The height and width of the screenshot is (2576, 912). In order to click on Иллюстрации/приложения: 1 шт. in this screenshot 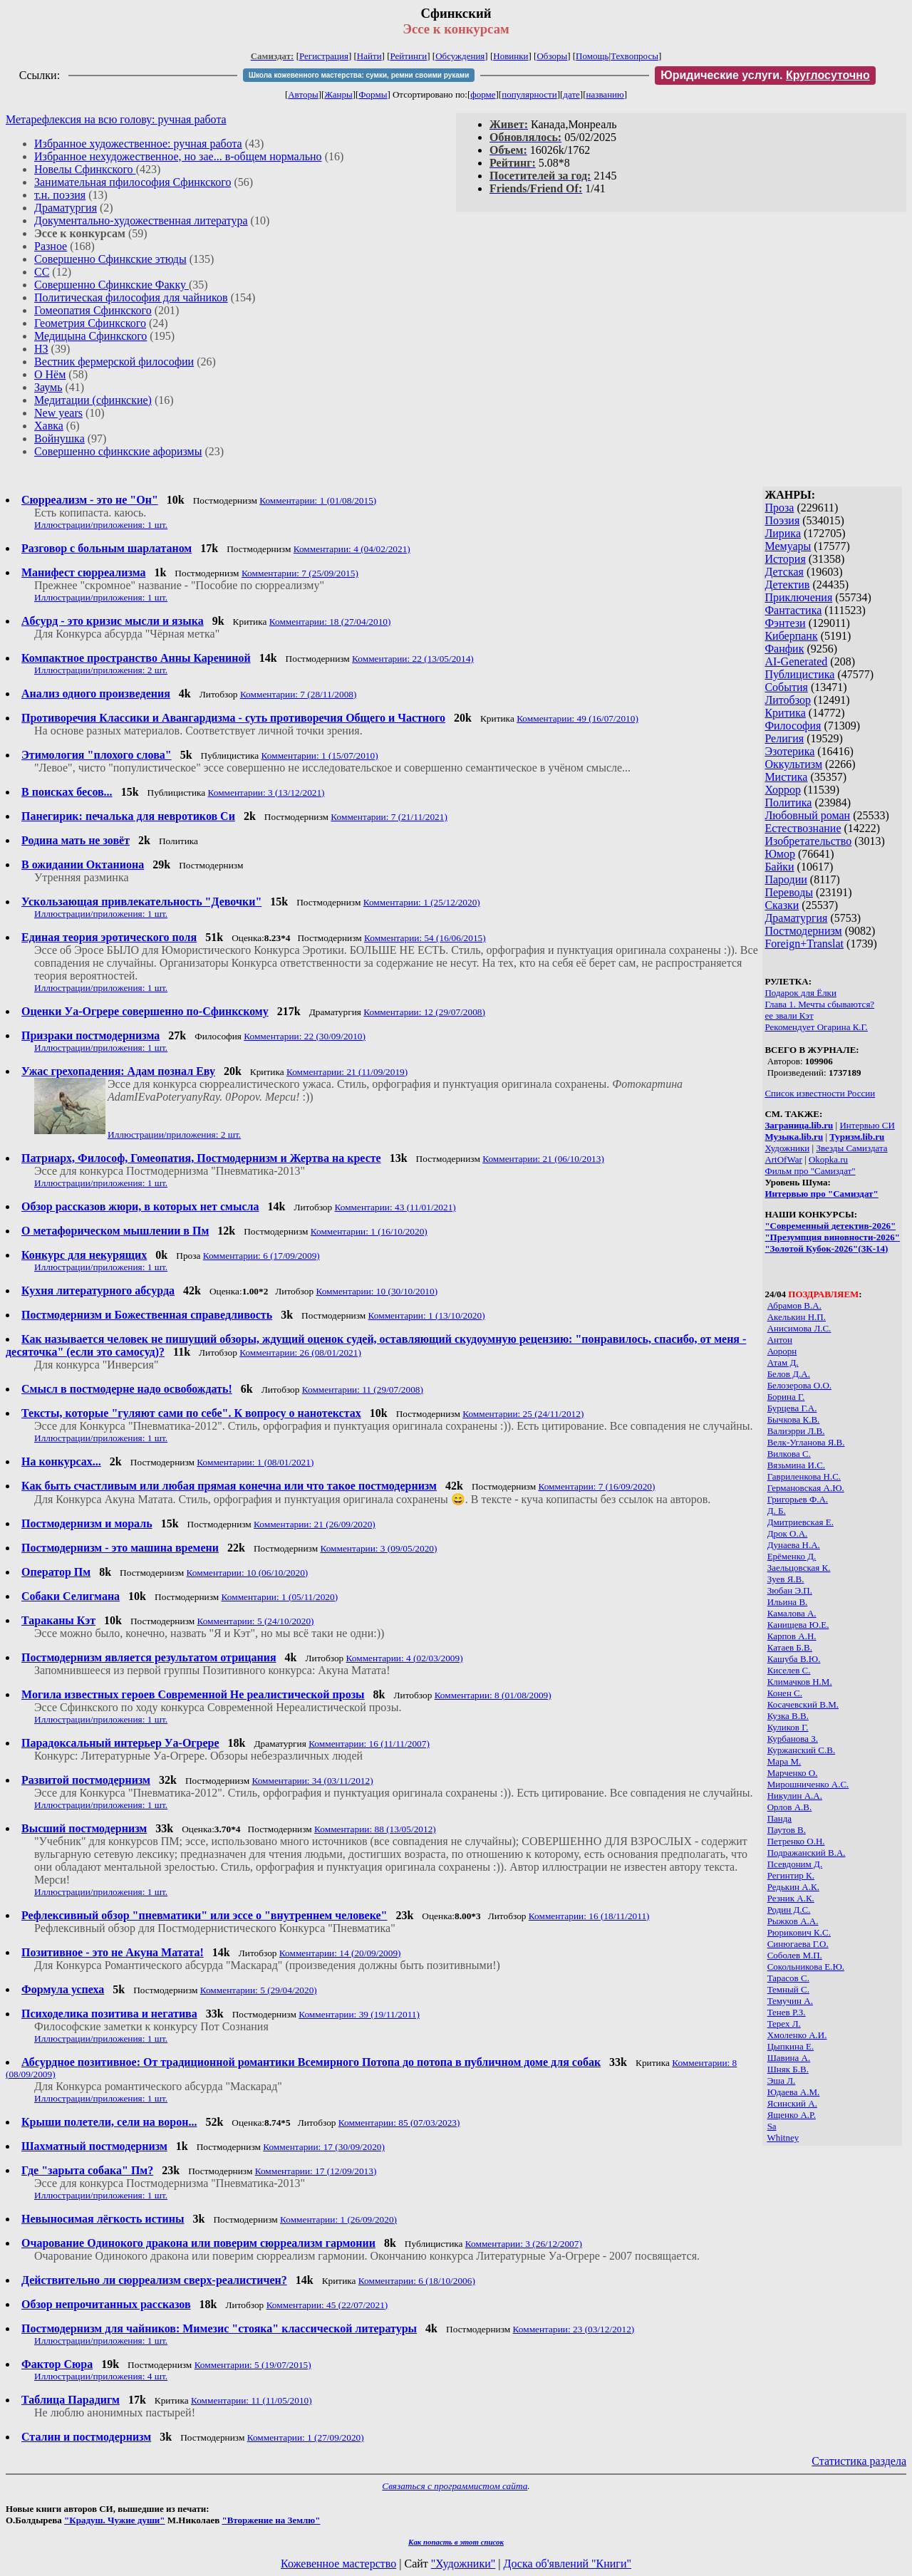, I will do `click(100, 524)`.